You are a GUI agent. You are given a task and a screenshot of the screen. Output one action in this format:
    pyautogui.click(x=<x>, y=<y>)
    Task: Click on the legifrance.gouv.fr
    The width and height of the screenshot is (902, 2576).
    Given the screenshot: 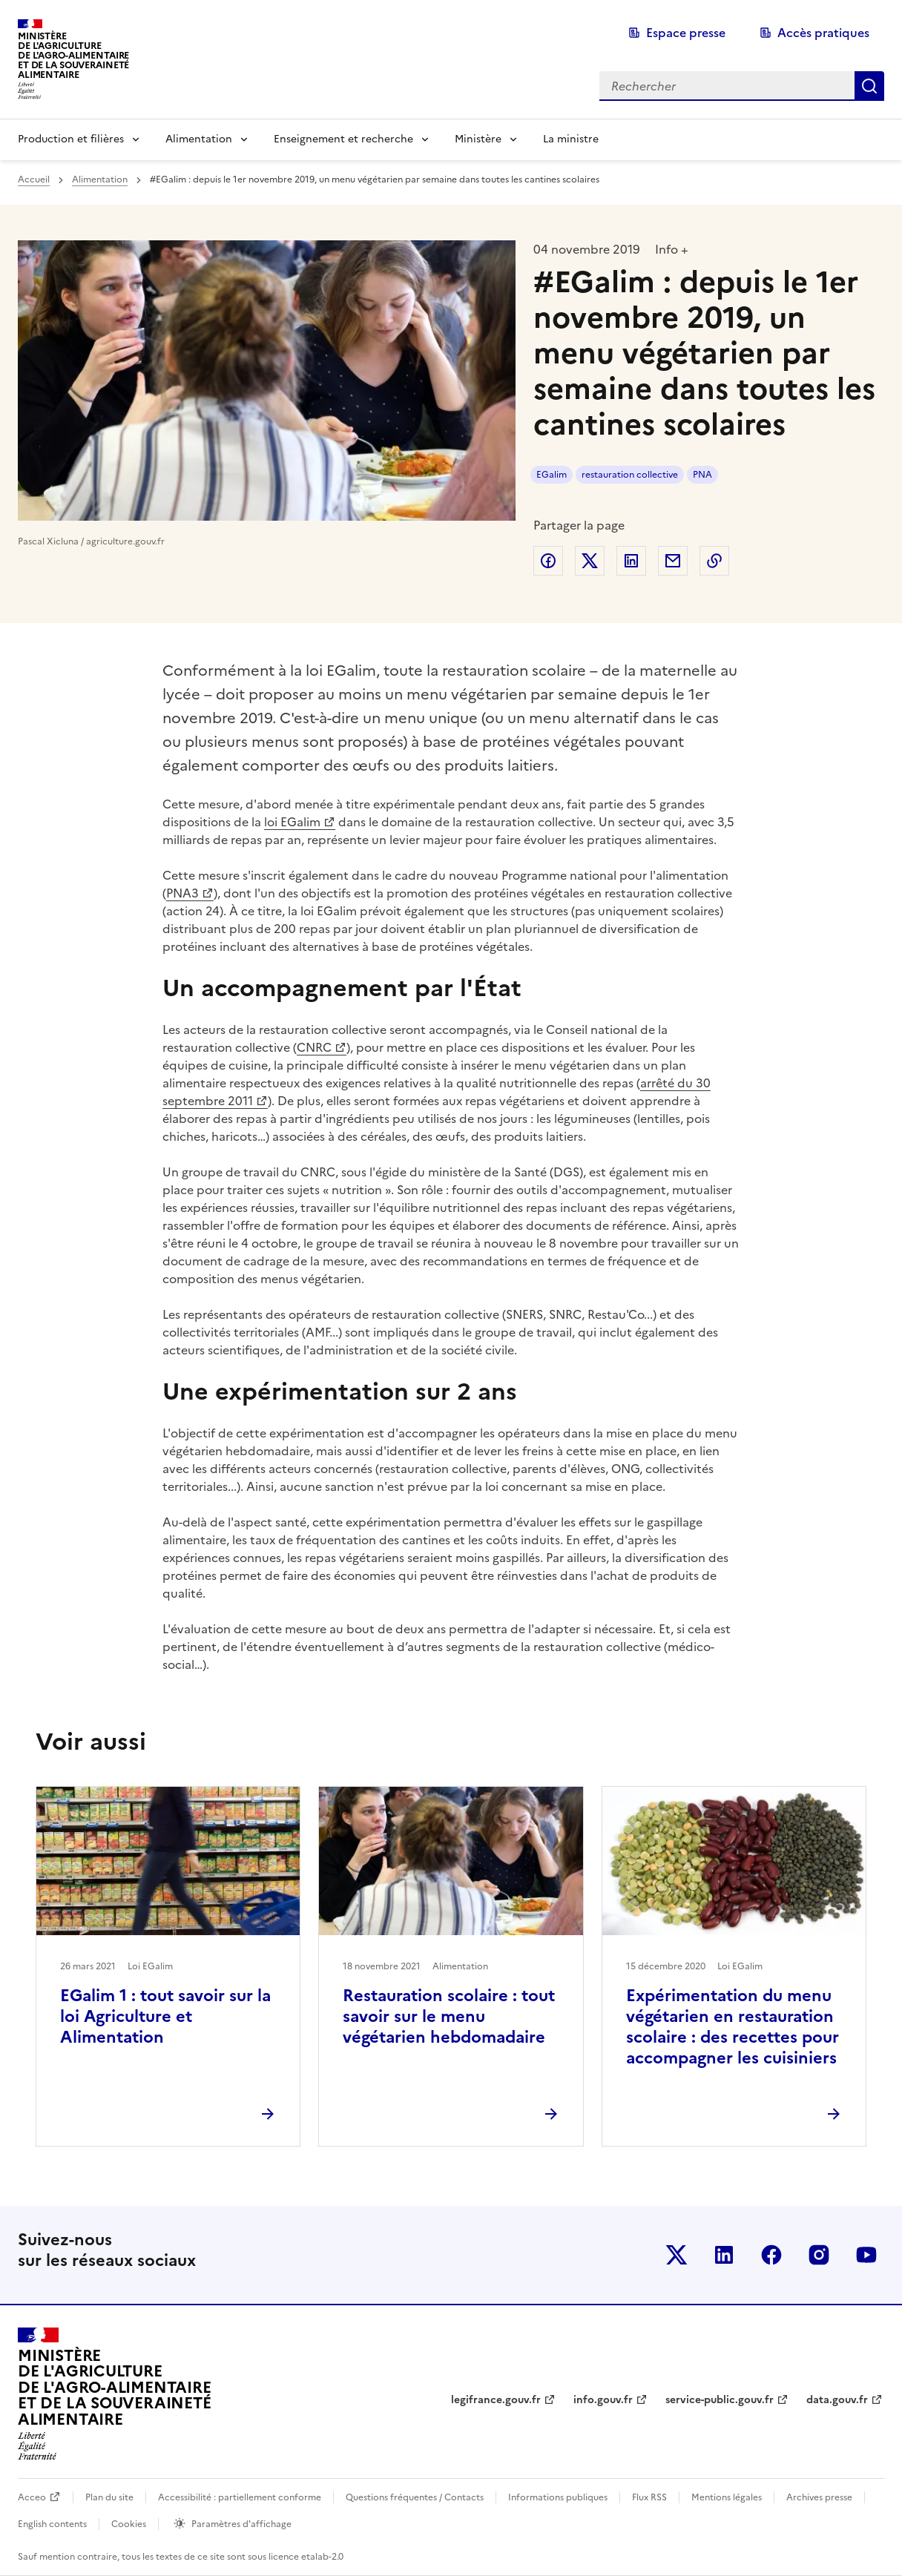 What is the action you would take?
    pyautogui.click(x=496, y=2400)
    